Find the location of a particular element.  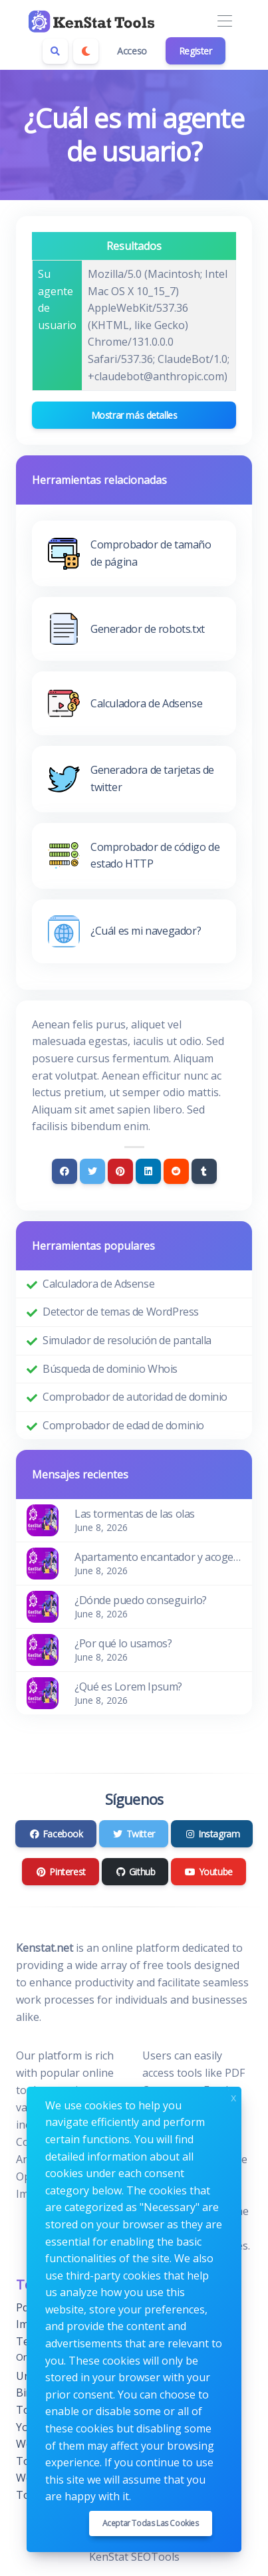

[Enable dark mode] is located at coordinates (85, 51).